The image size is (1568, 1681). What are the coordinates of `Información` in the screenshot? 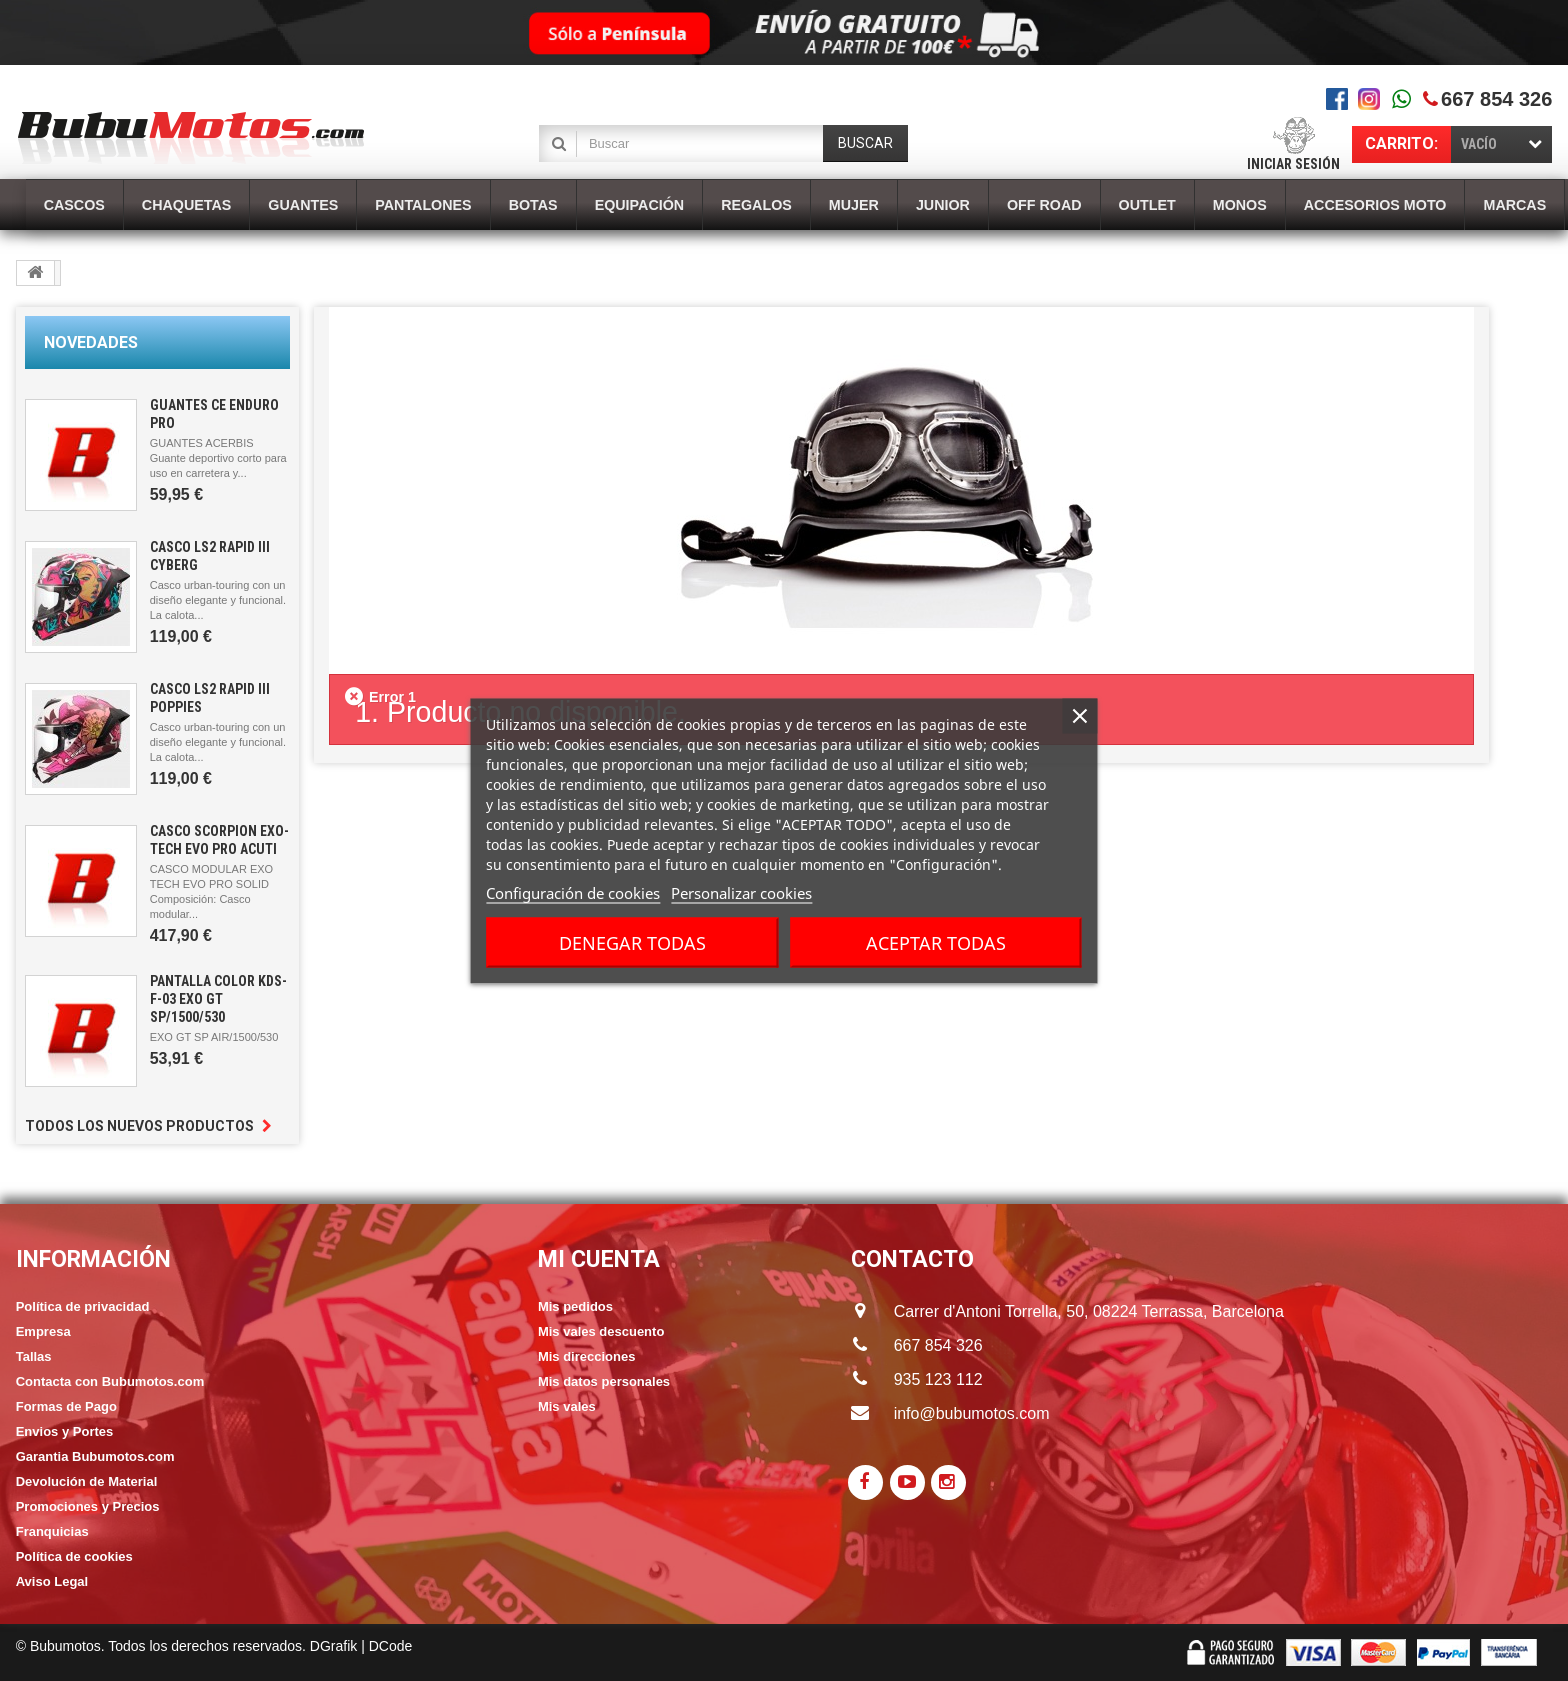 It's located at (93, 1259).